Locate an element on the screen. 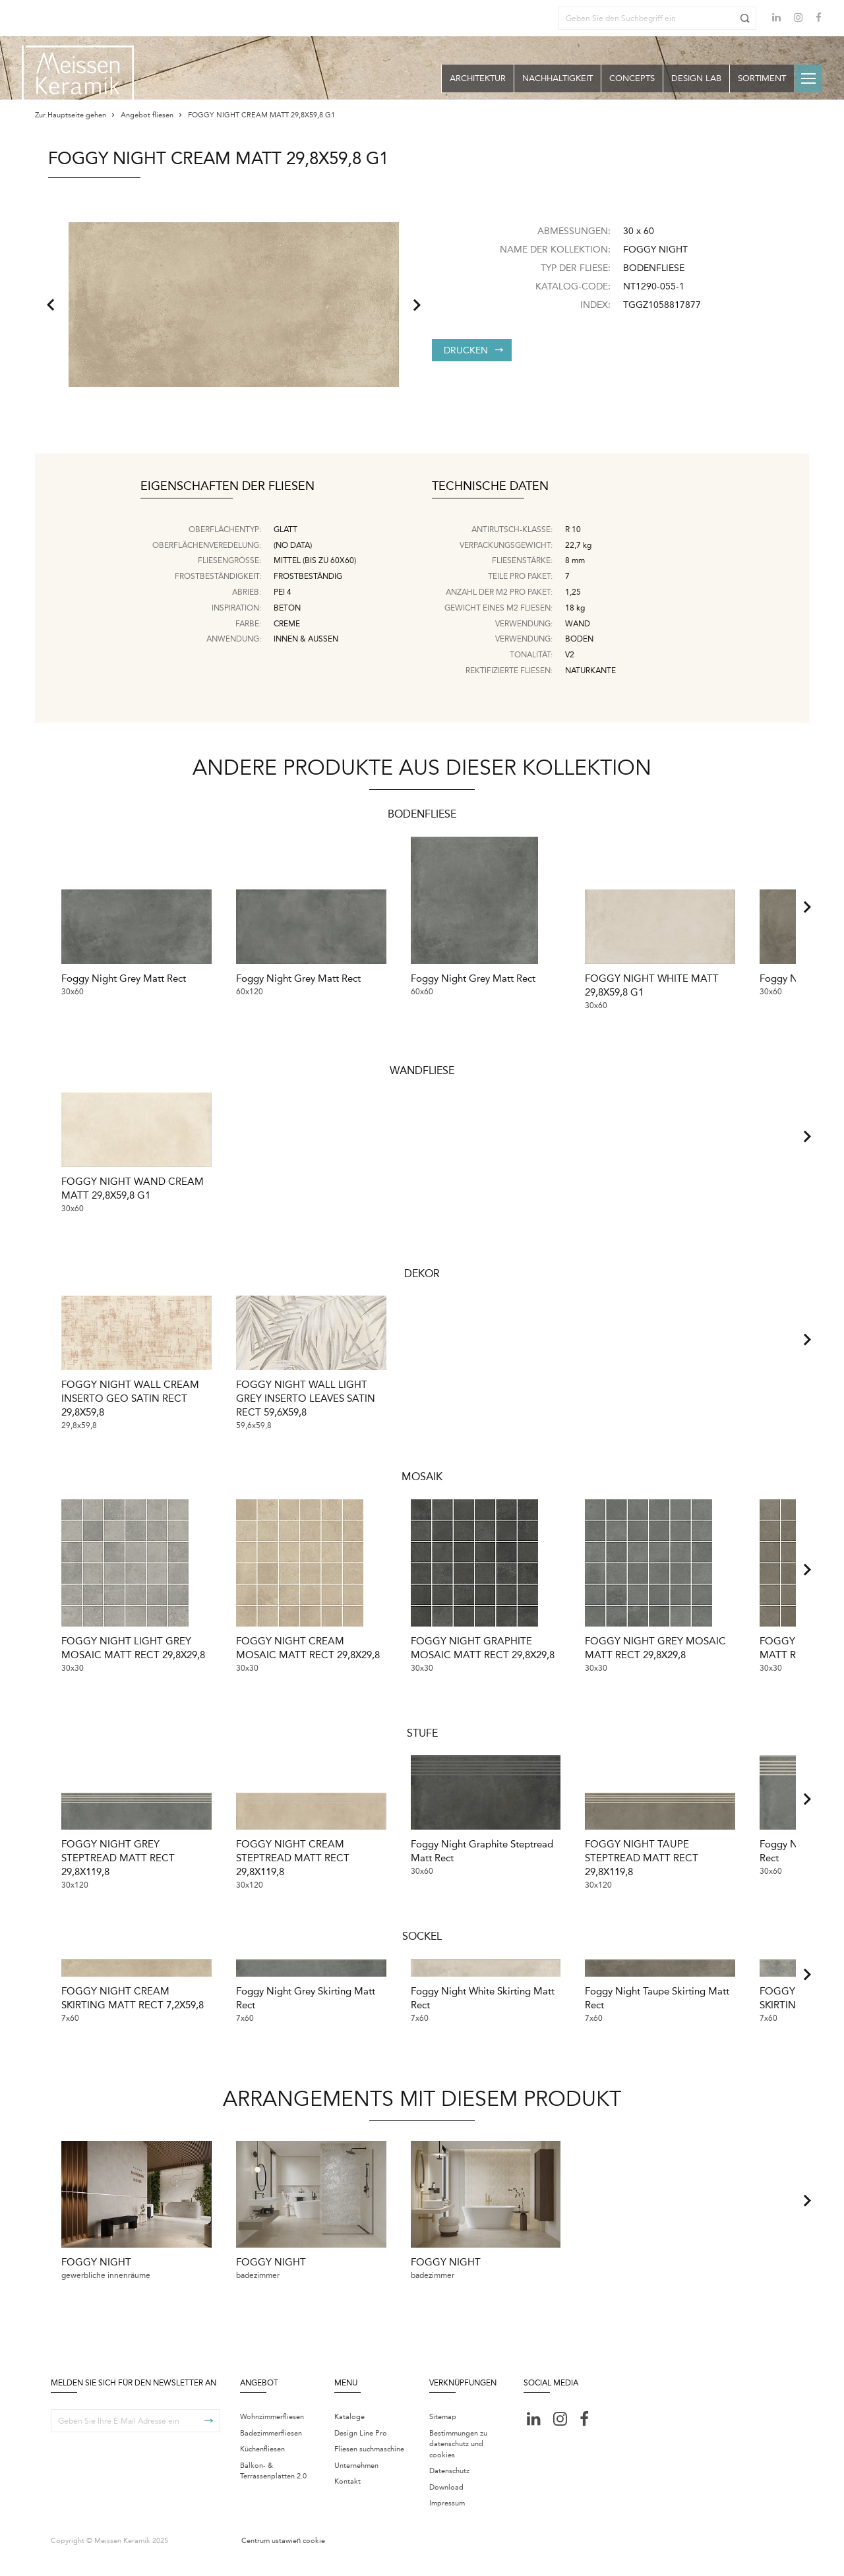  Fliesen suchmaschine is located at coordinates (369, 2465).